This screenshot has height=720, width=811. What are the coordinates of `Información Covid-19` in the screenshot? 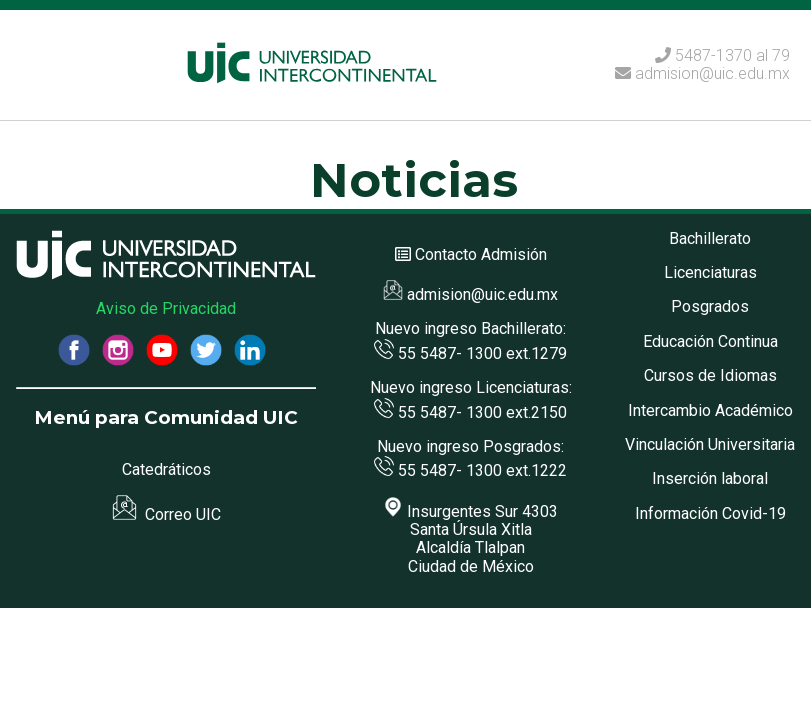 It's located at (710, 513).